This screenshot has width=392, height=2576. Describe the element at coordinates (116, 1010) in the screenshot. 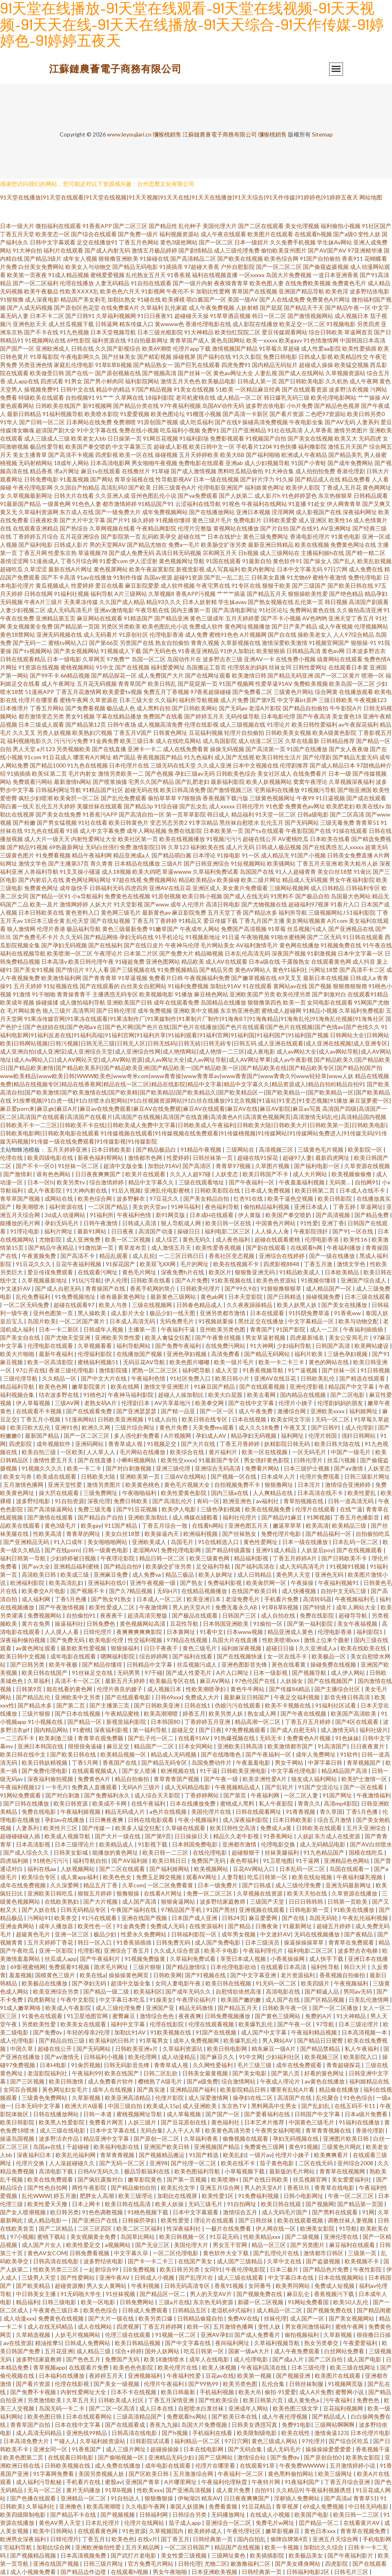

I see `国产日韩伦理淫` at that location.